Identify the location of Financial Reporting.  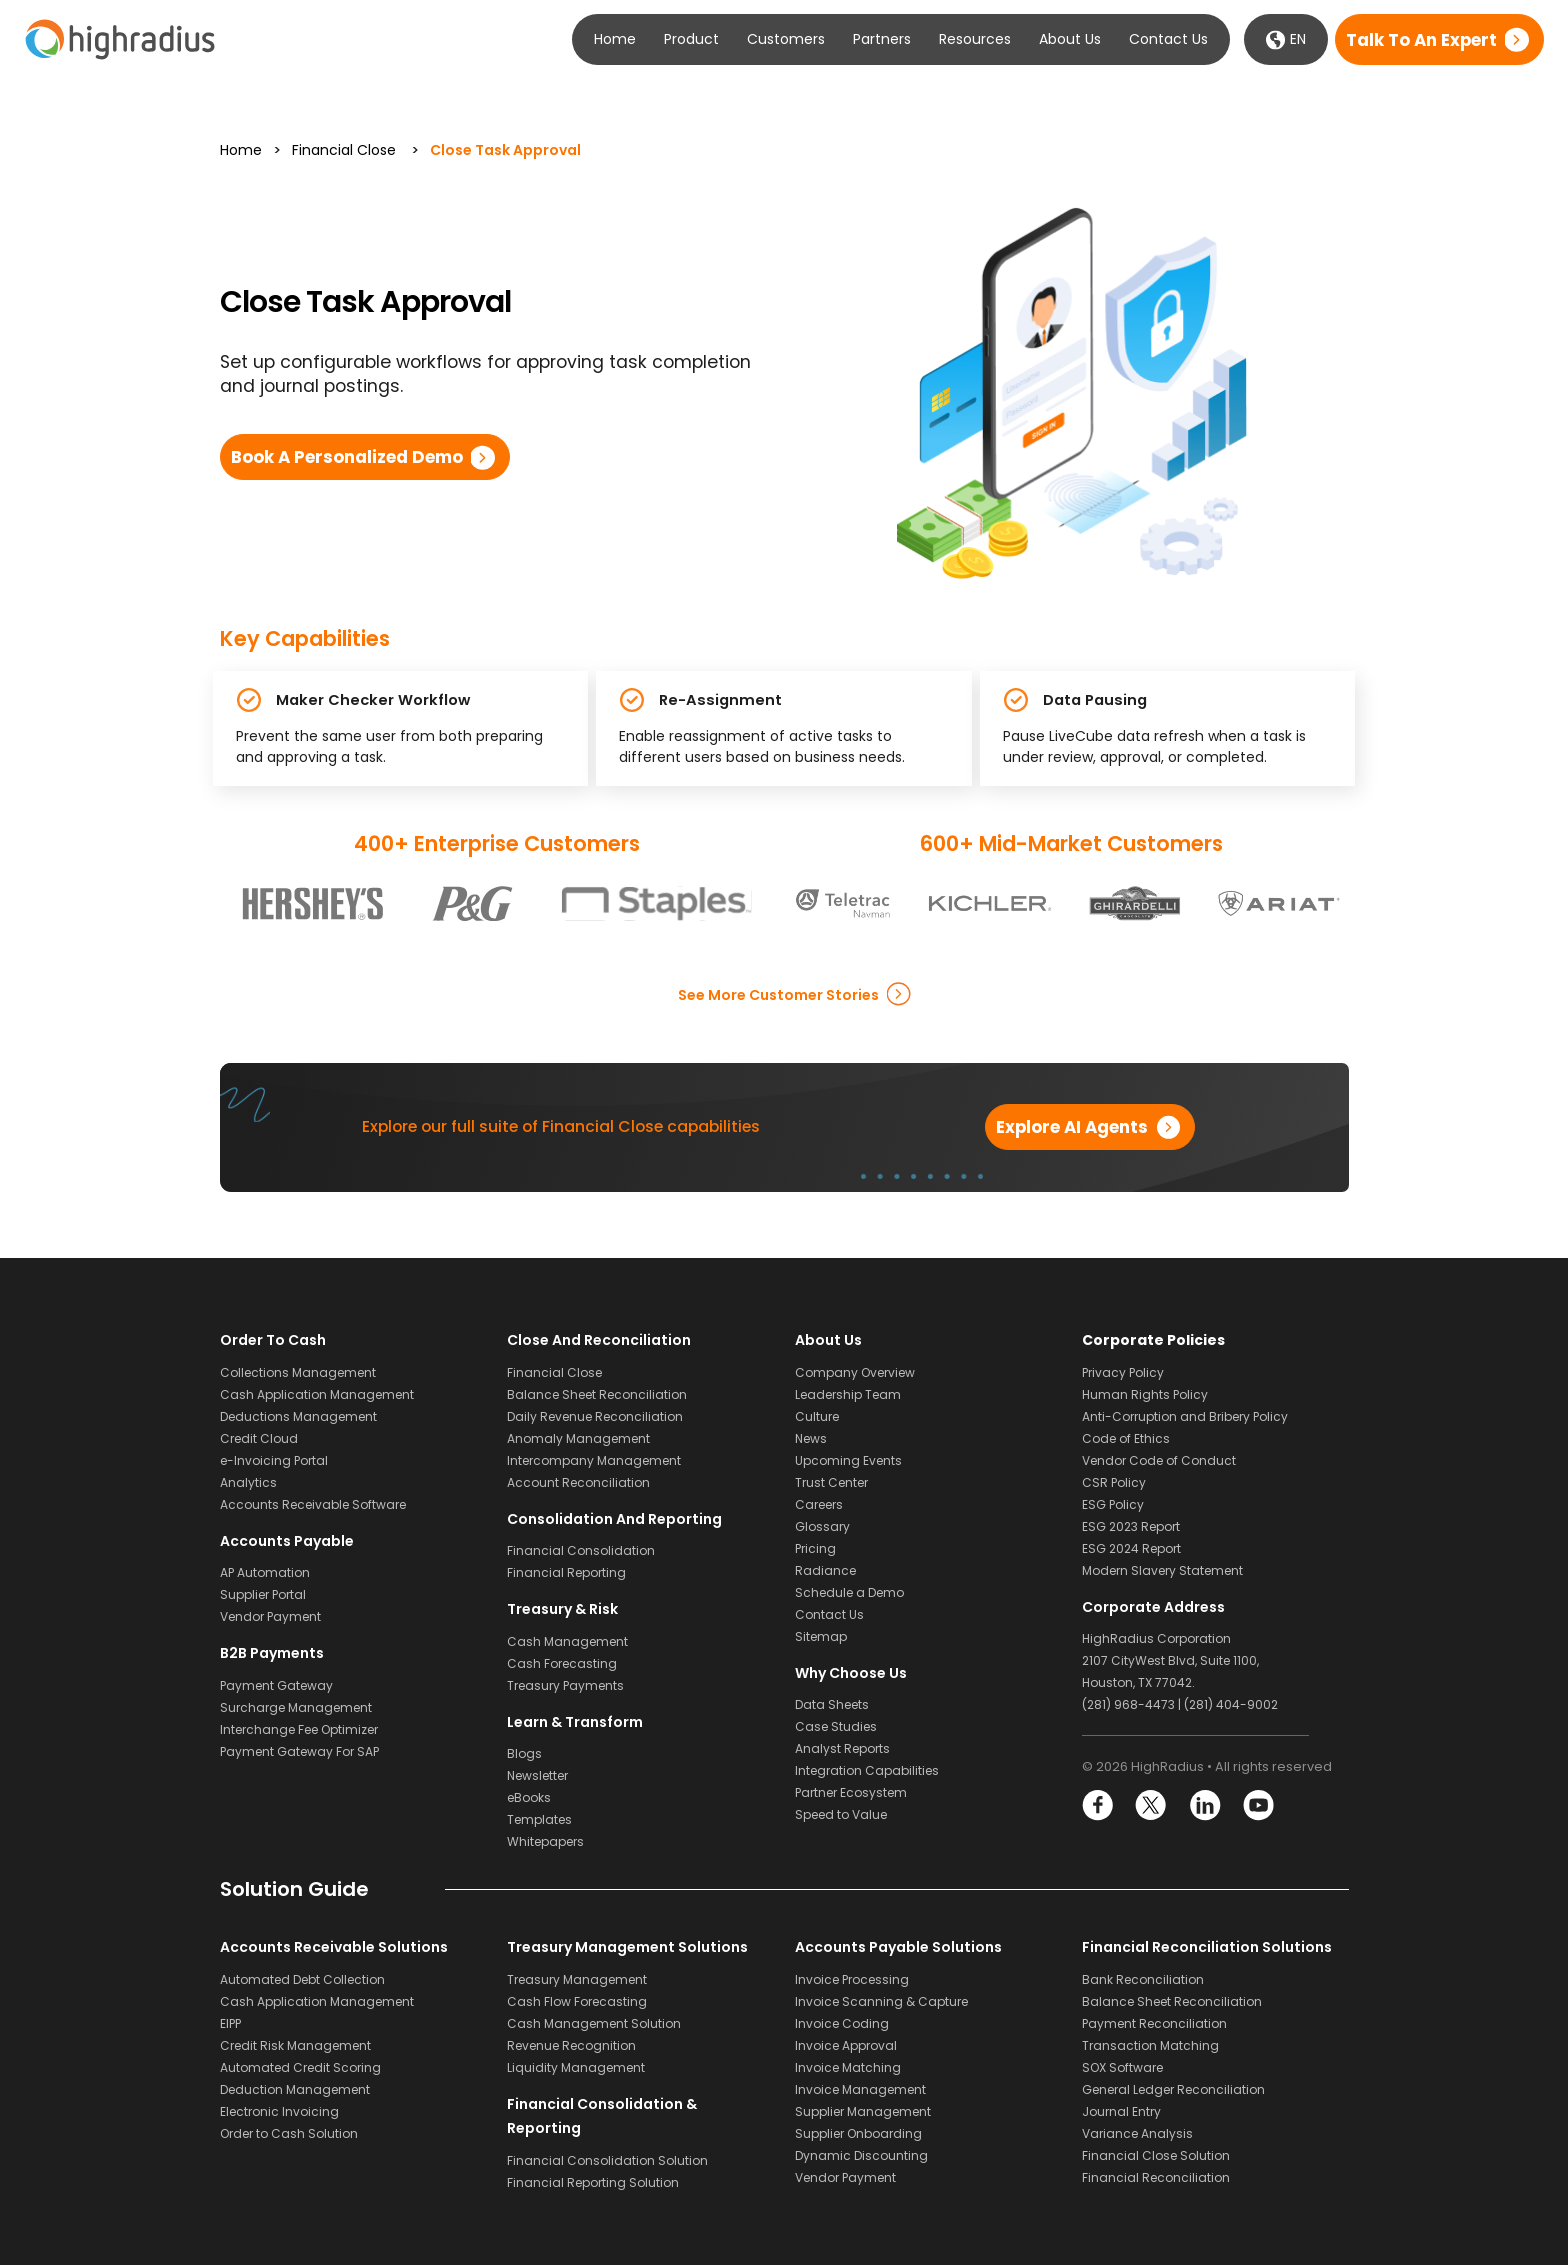
(566, 1572).